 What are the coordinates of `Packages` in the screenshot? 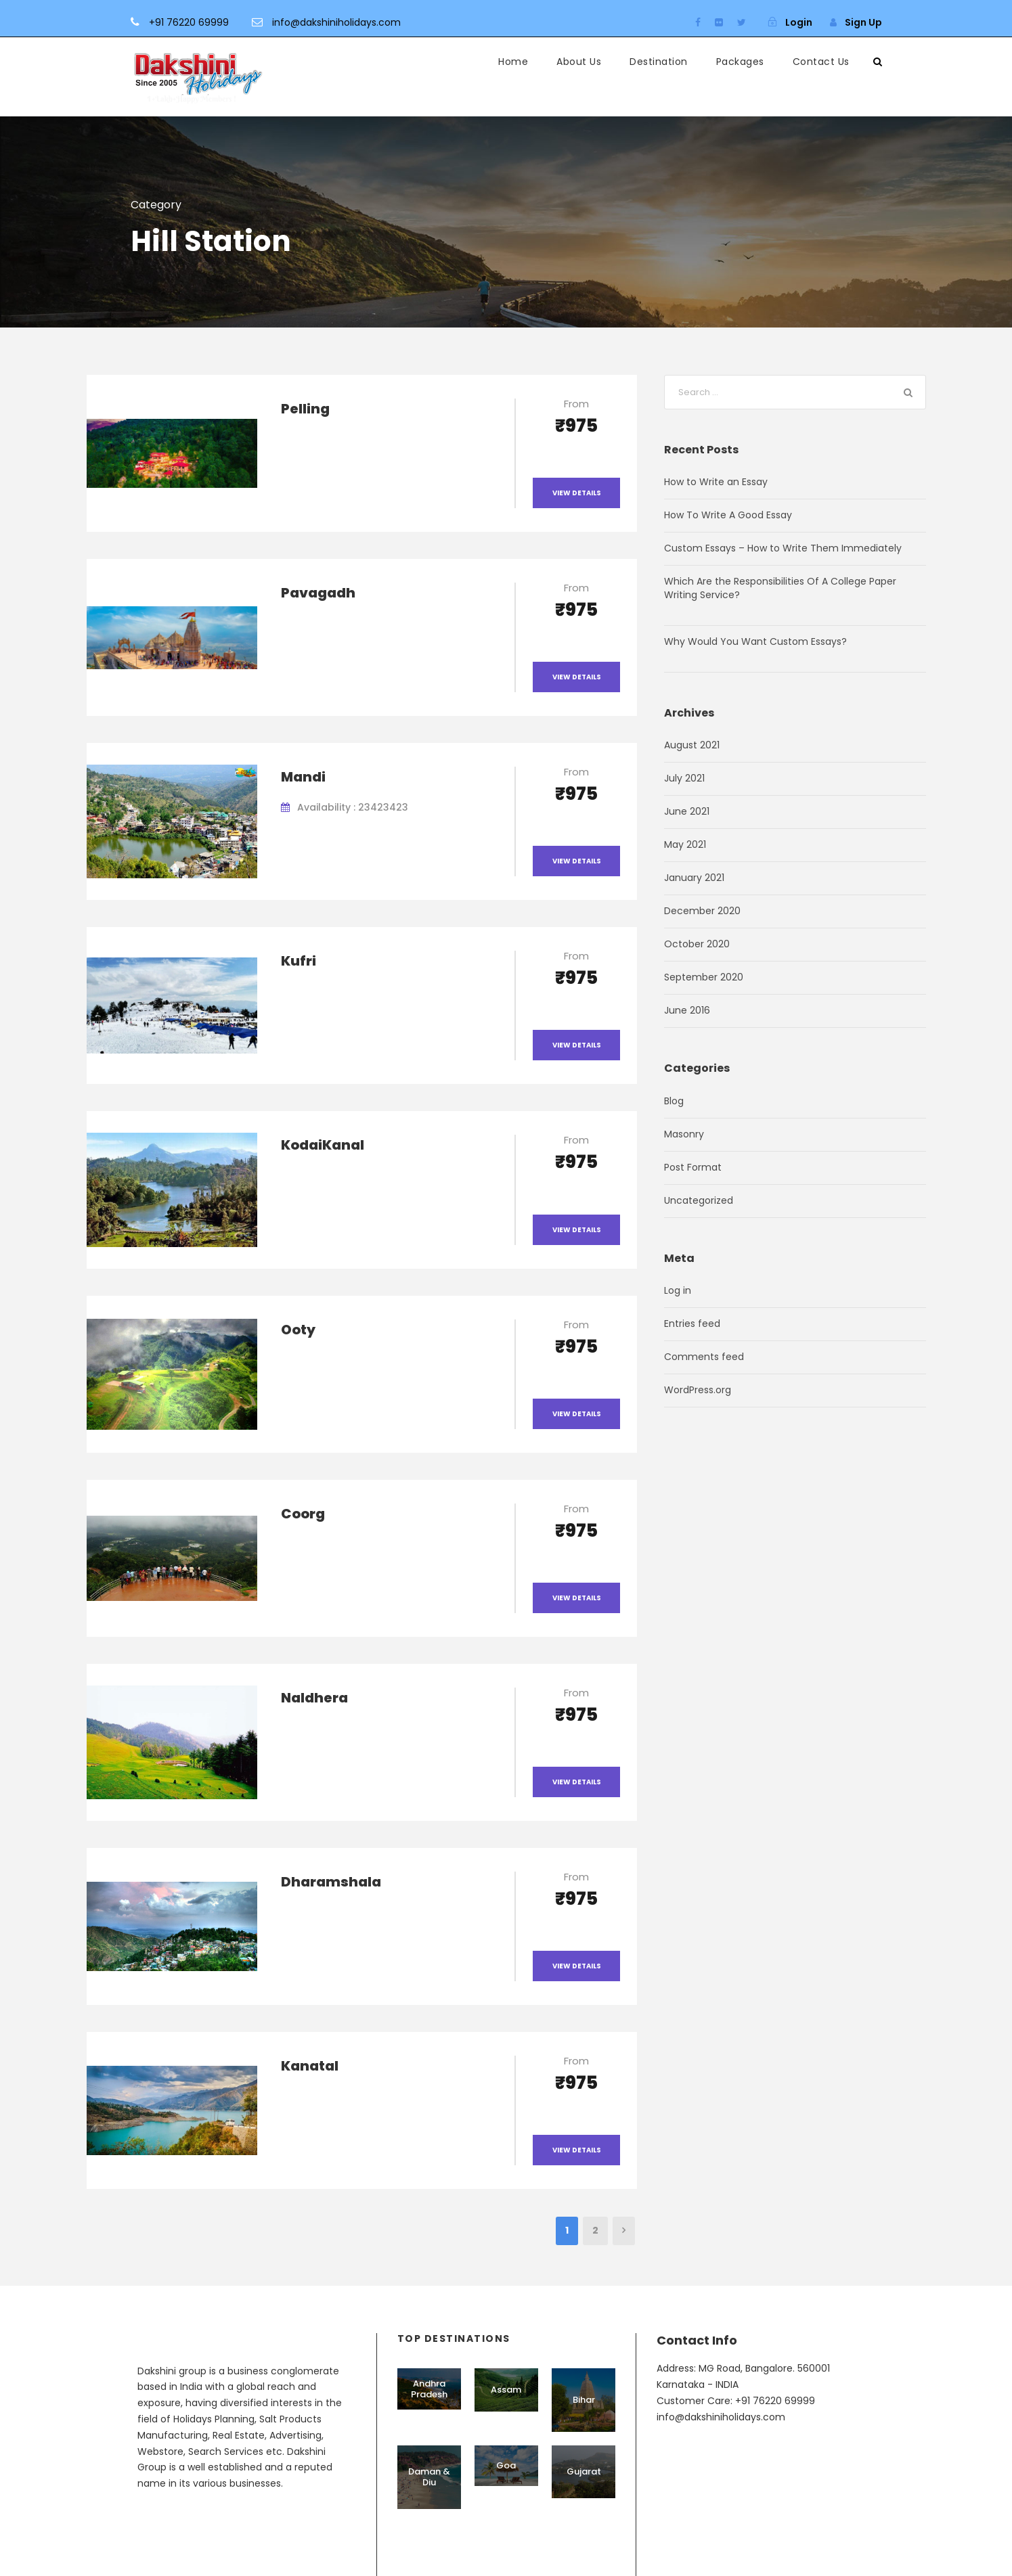 It's located at (740, 61).